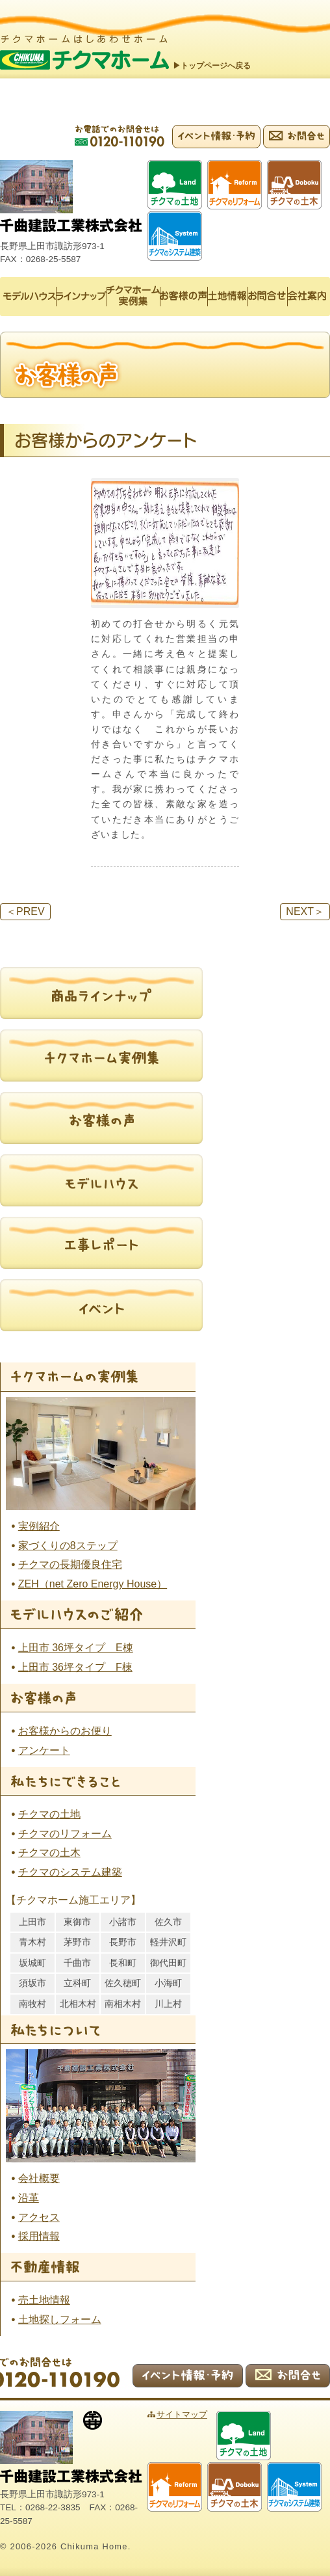 The width and height of the screenshot is (330, 2576). I want to click on 土地探しフォーム, so click(59, 2319).